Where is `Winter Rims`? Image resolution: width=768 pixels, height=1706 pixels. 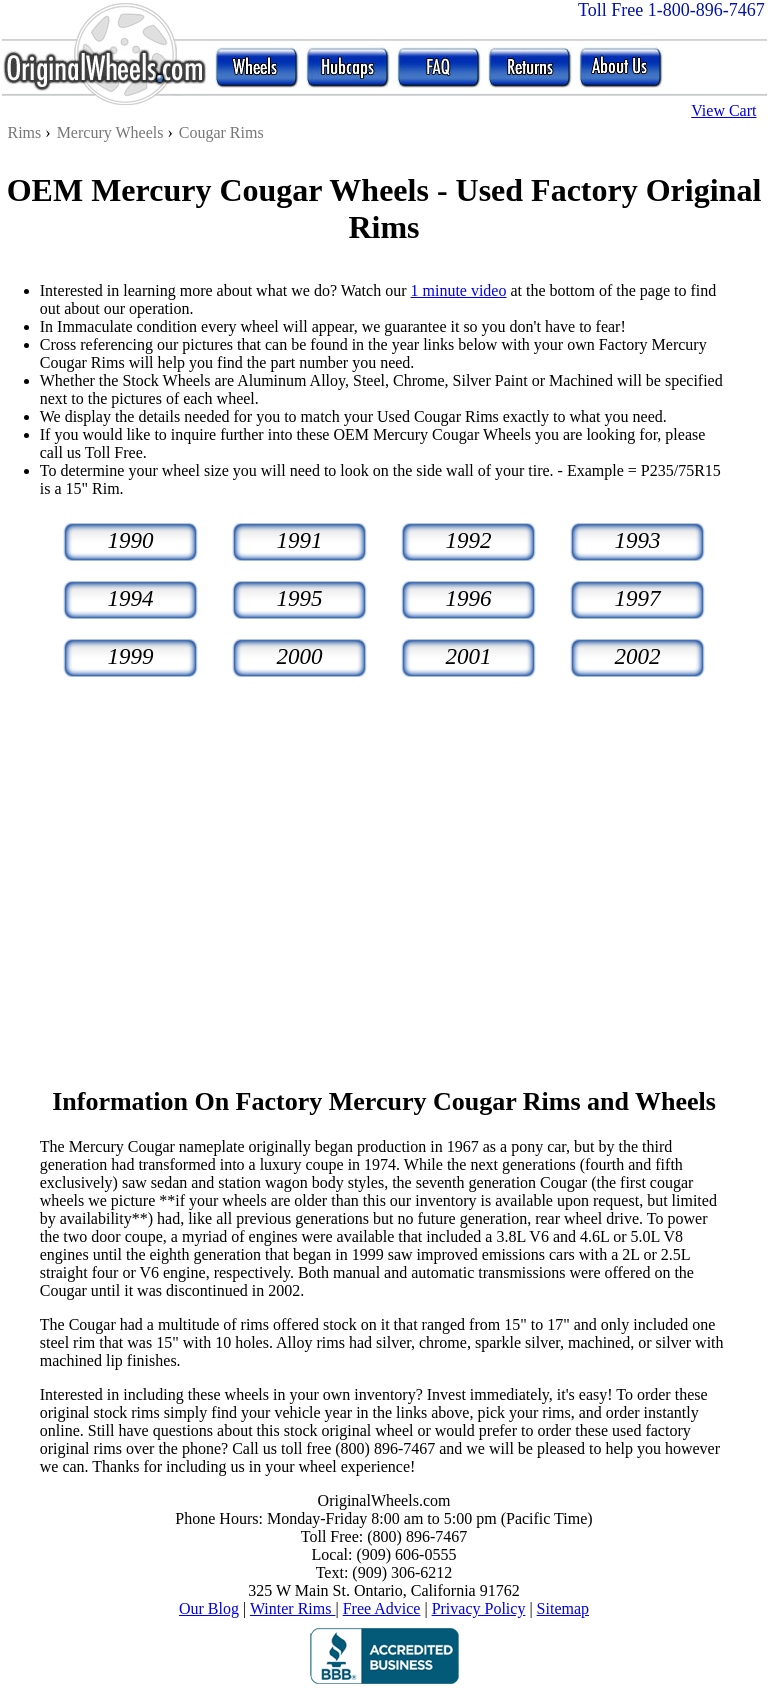 Winter Rims is located at coordinates (293, 1608).